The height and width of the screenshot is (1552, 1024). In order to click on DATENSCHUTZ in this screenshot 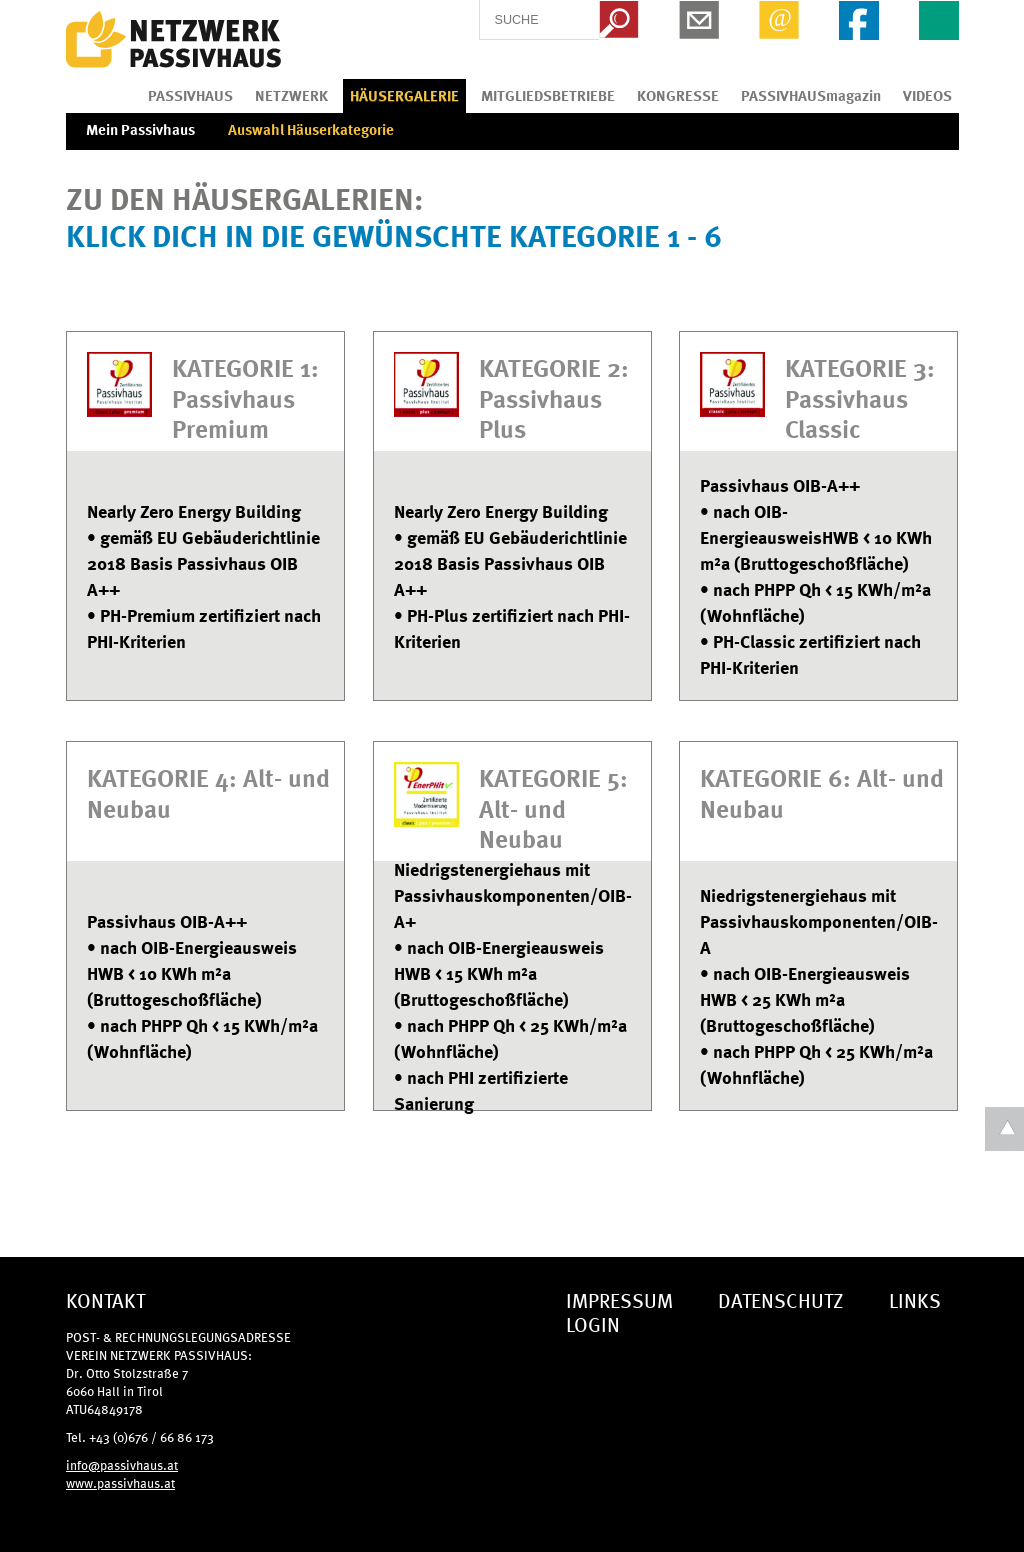, I will do `click(781, 1299)`.